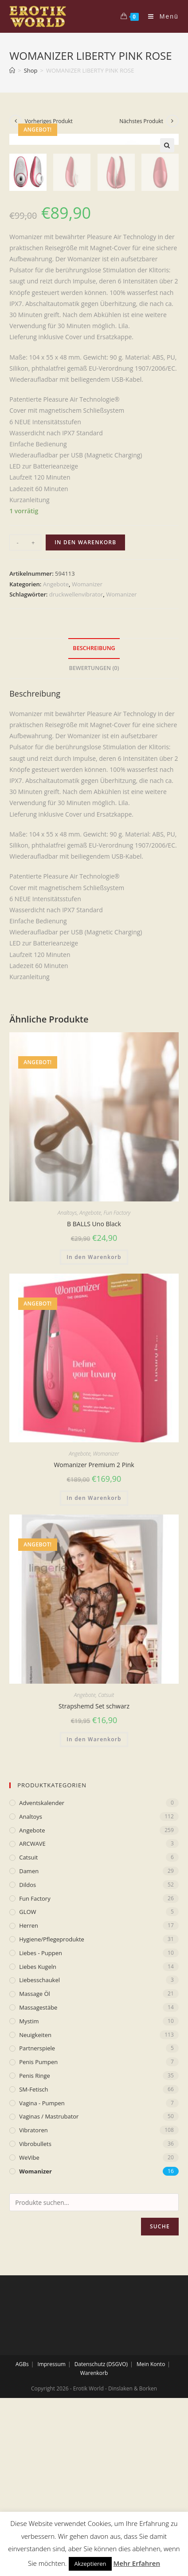  What do you see at coordinates (38, 2220) in the screenshot?
I see `Penis Pumpen` at bounding box center [38, 2220].